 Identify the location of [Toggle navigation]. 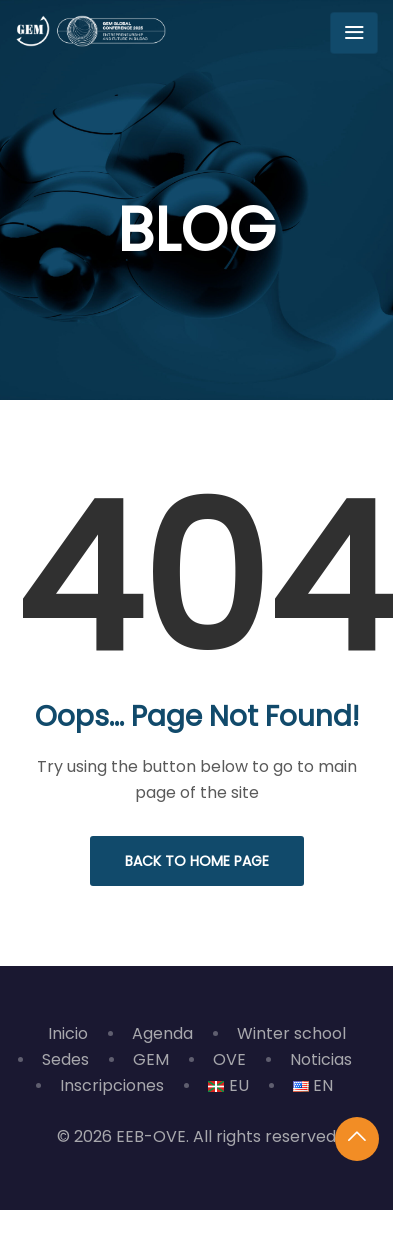
(354, 33).